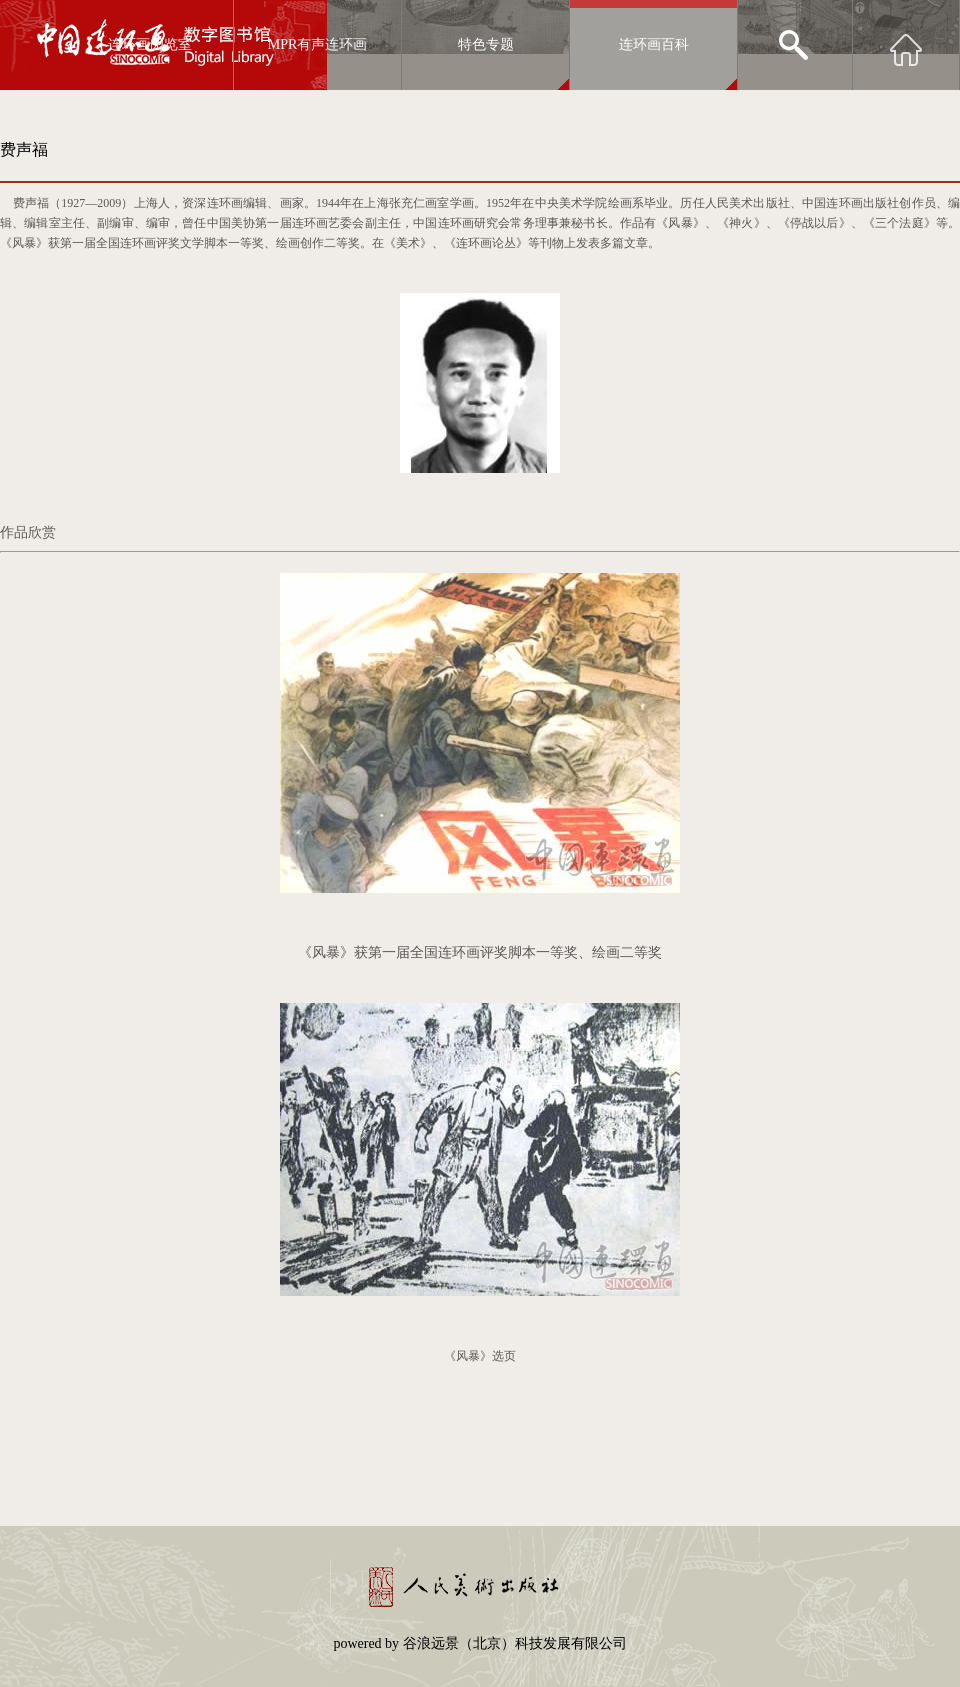  I want to click on MPR有声连环画, so click(318, 44).